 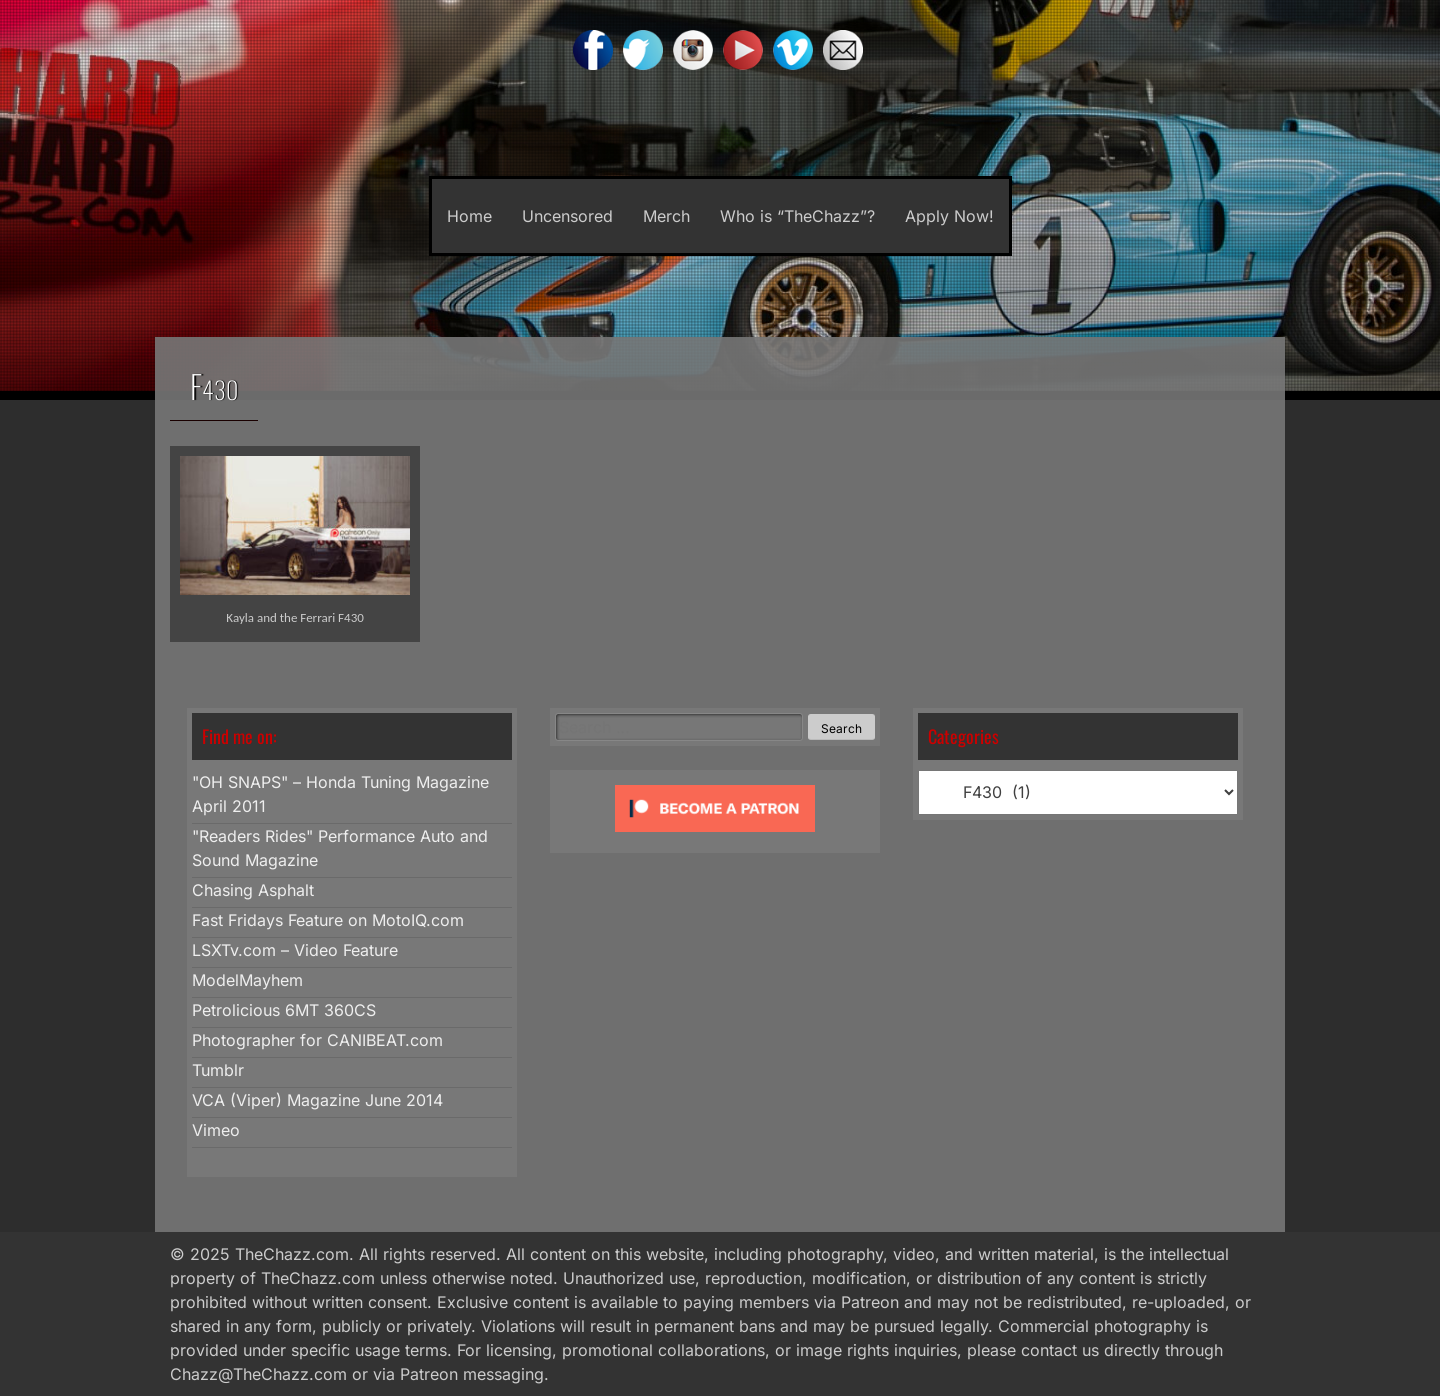 I want to click on Merch, so click(x=666, y=216).